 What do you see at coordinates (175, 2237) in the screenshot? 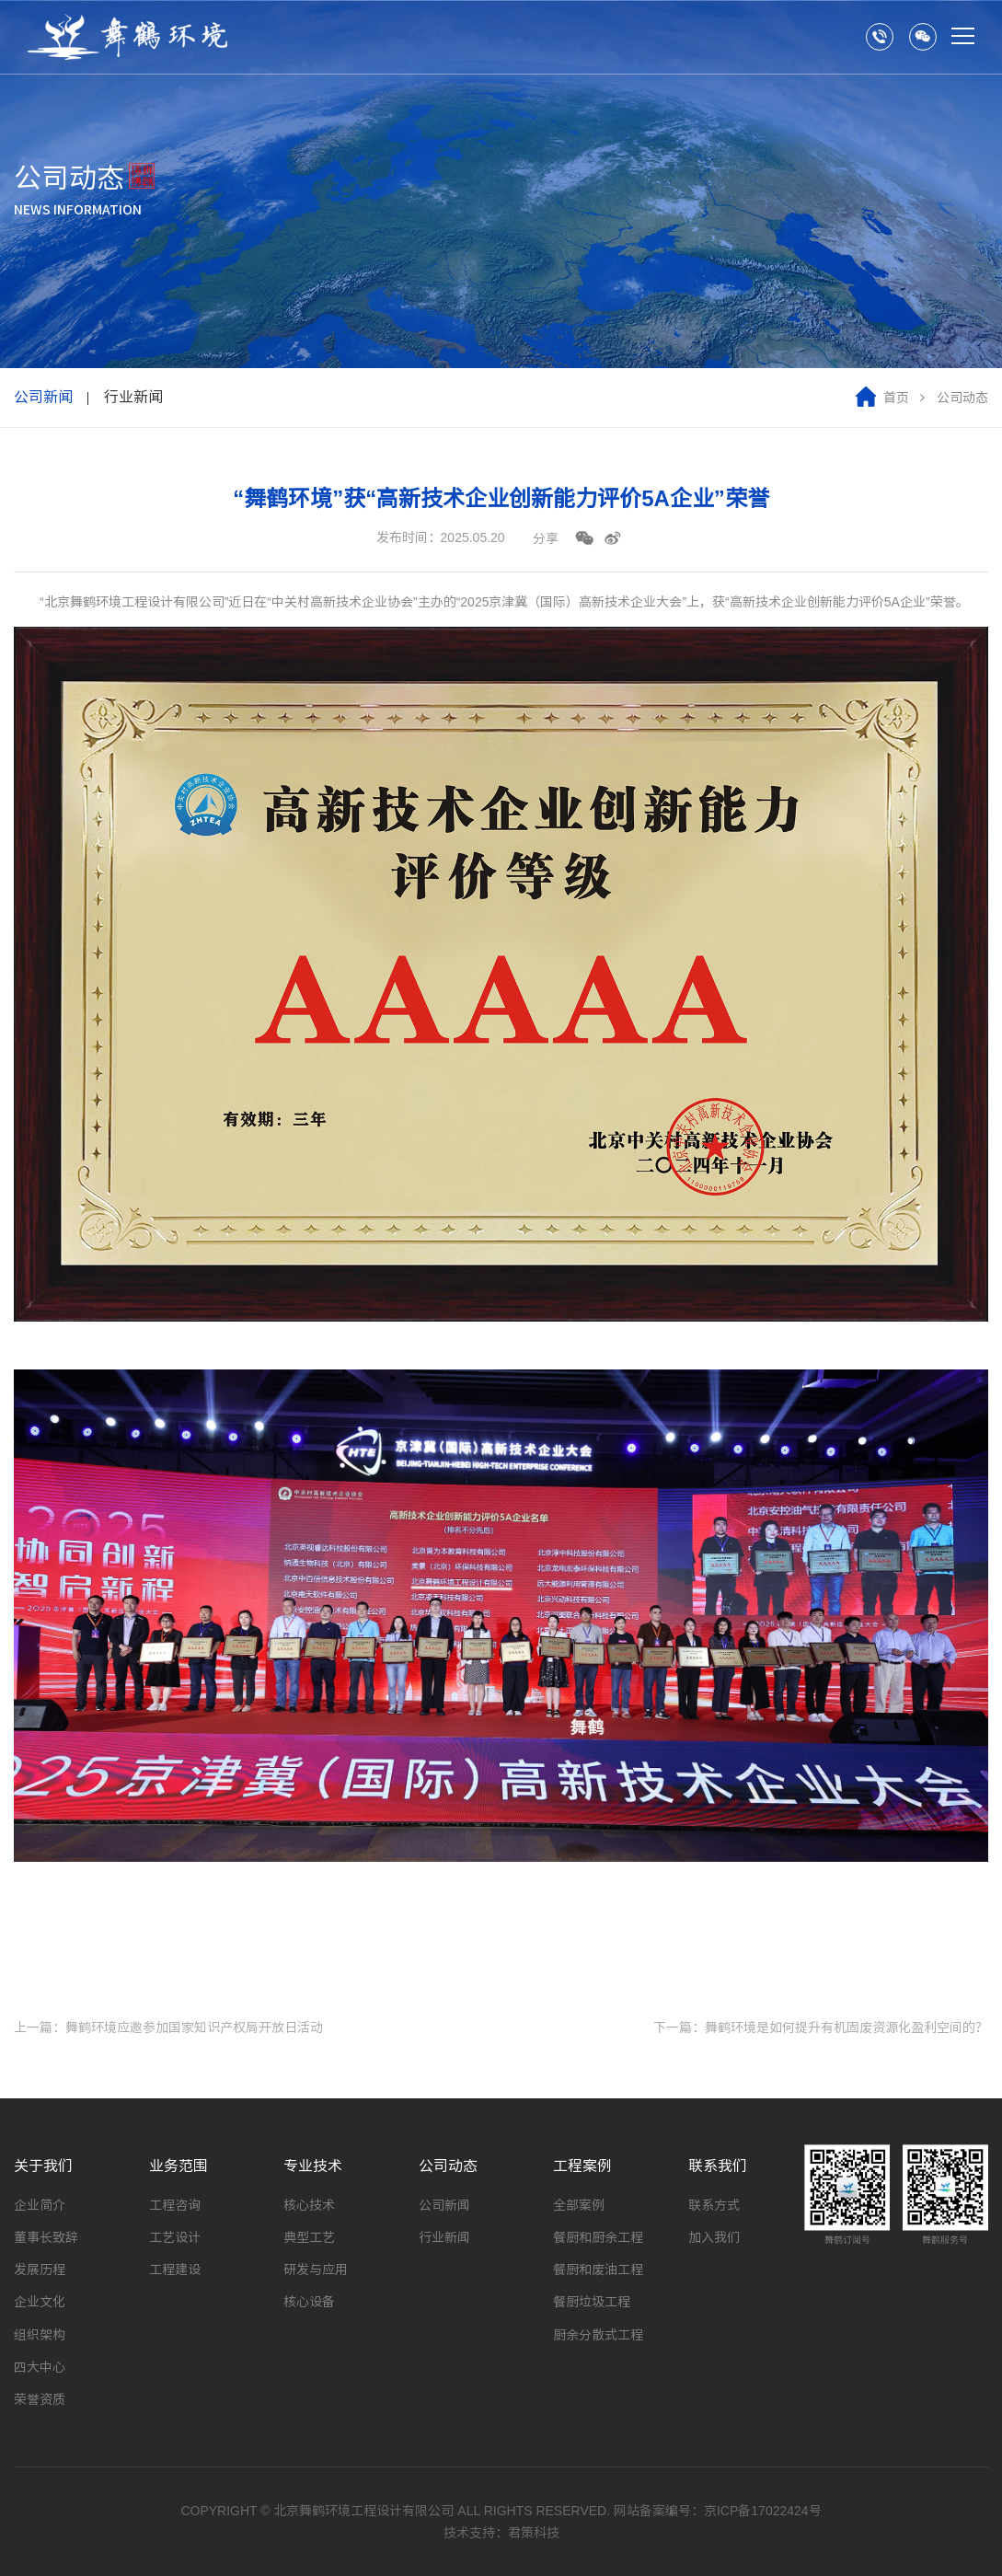
I see `工艺设计` at bounding box center [175, 2237].